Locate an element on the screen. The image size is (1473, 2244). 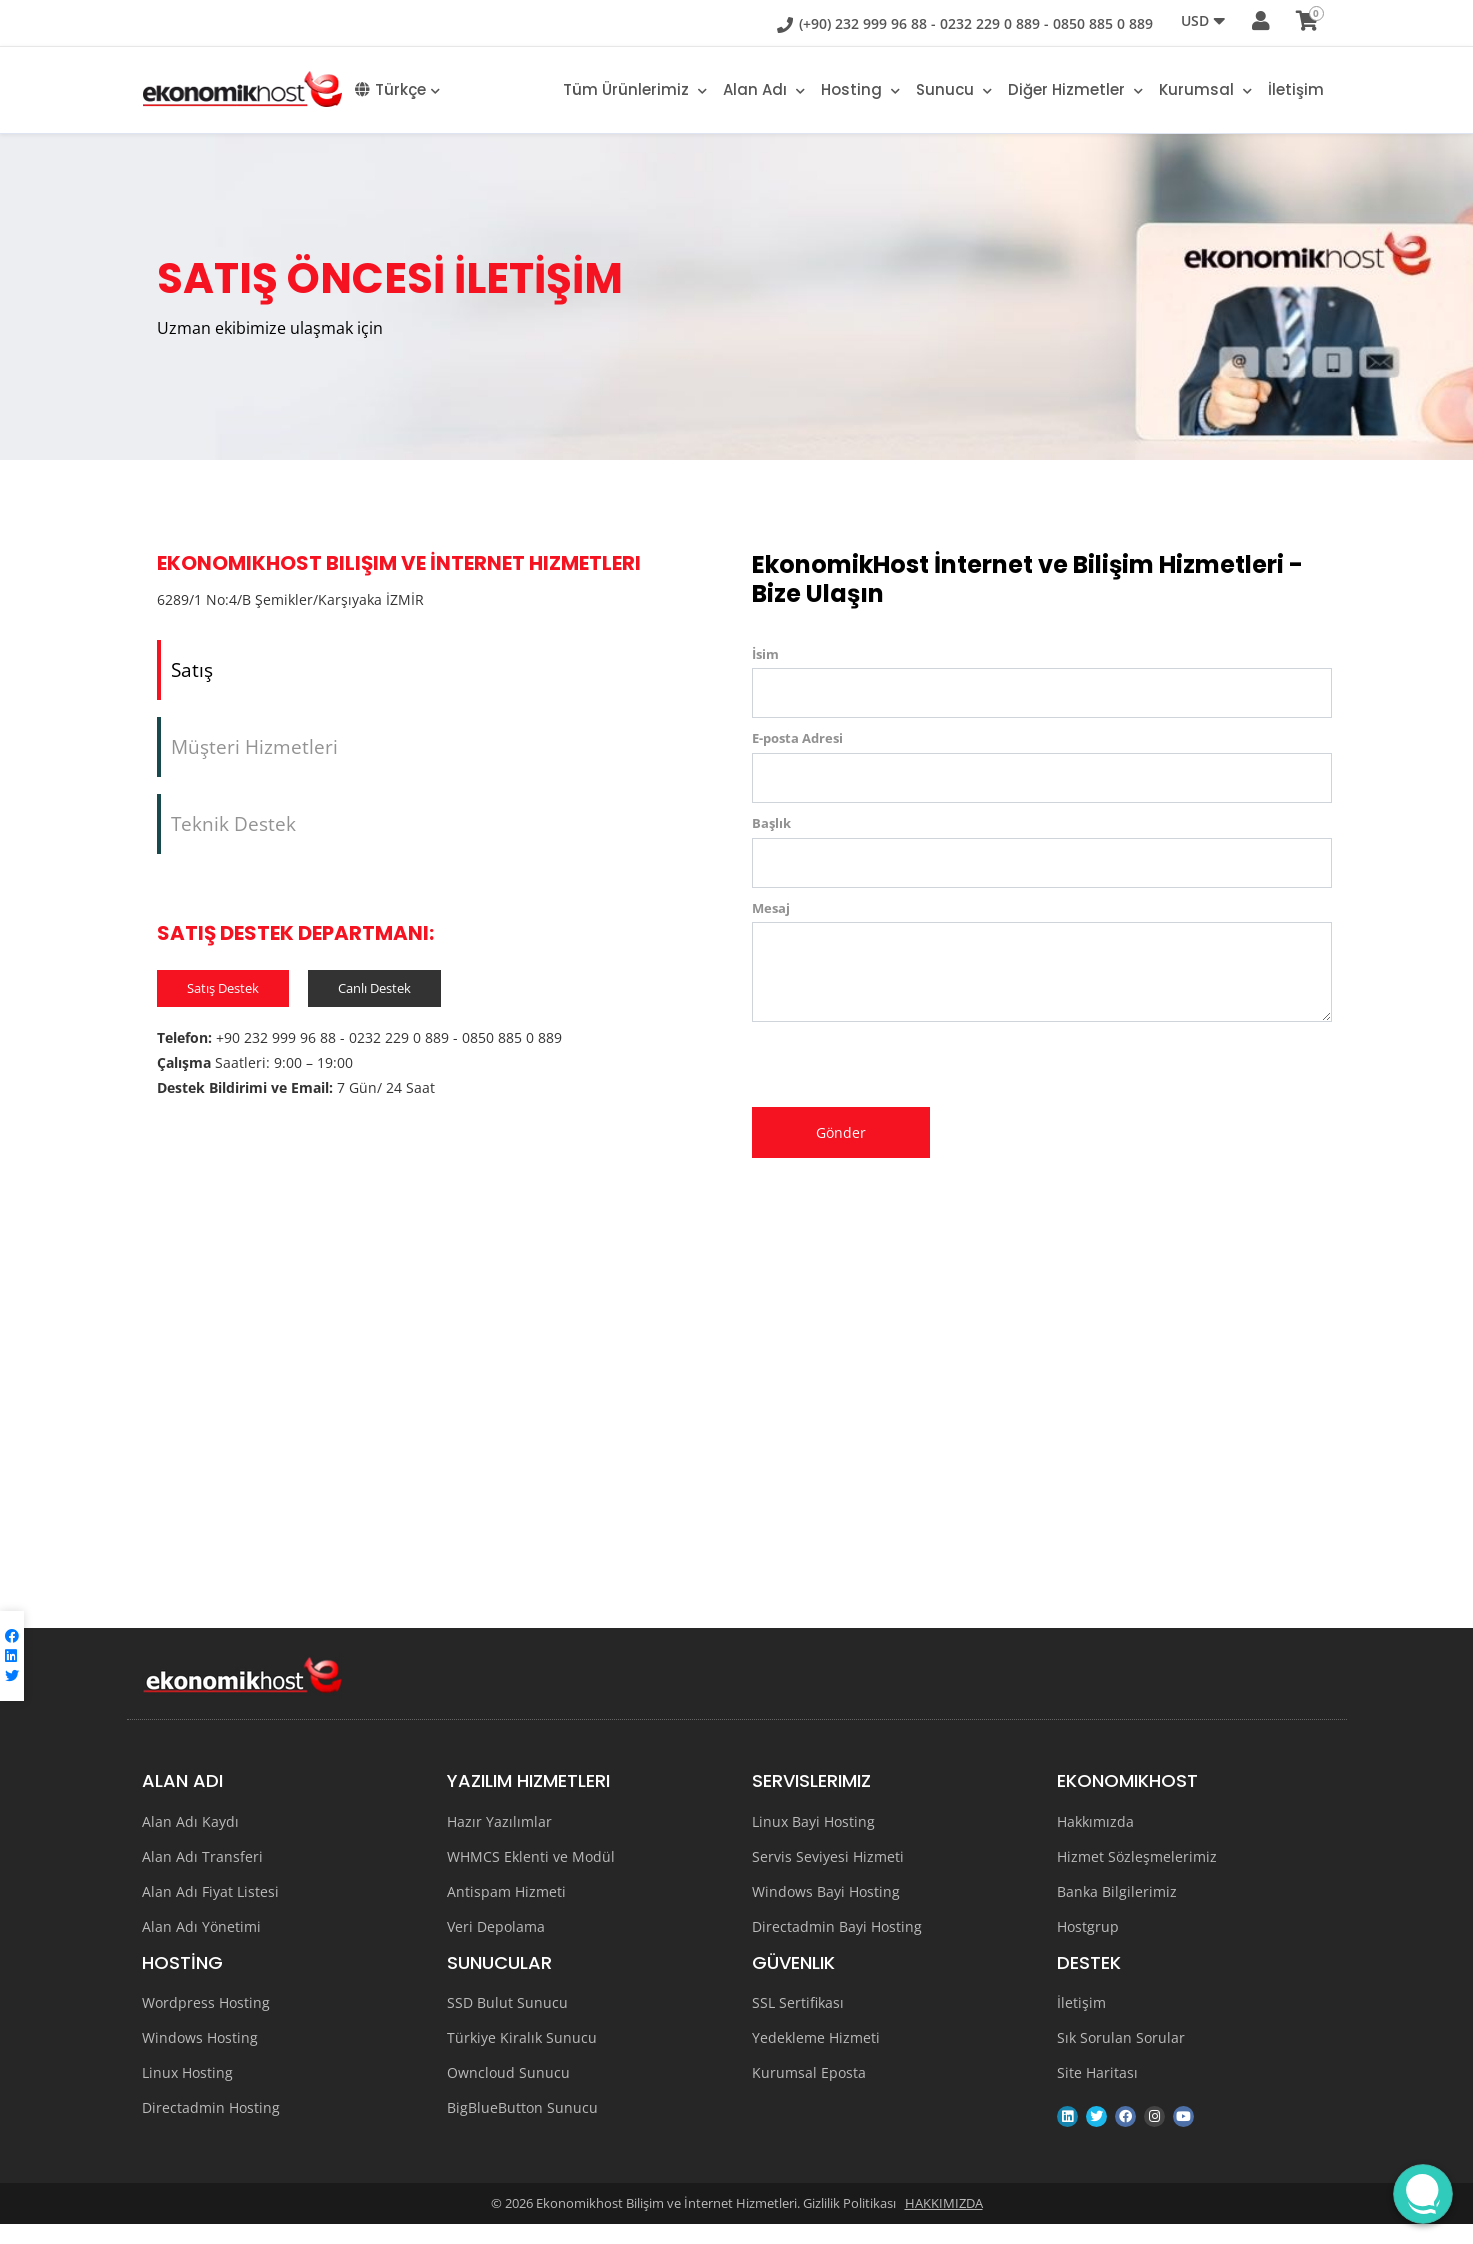
Satış is located at coordinates (192, 673).